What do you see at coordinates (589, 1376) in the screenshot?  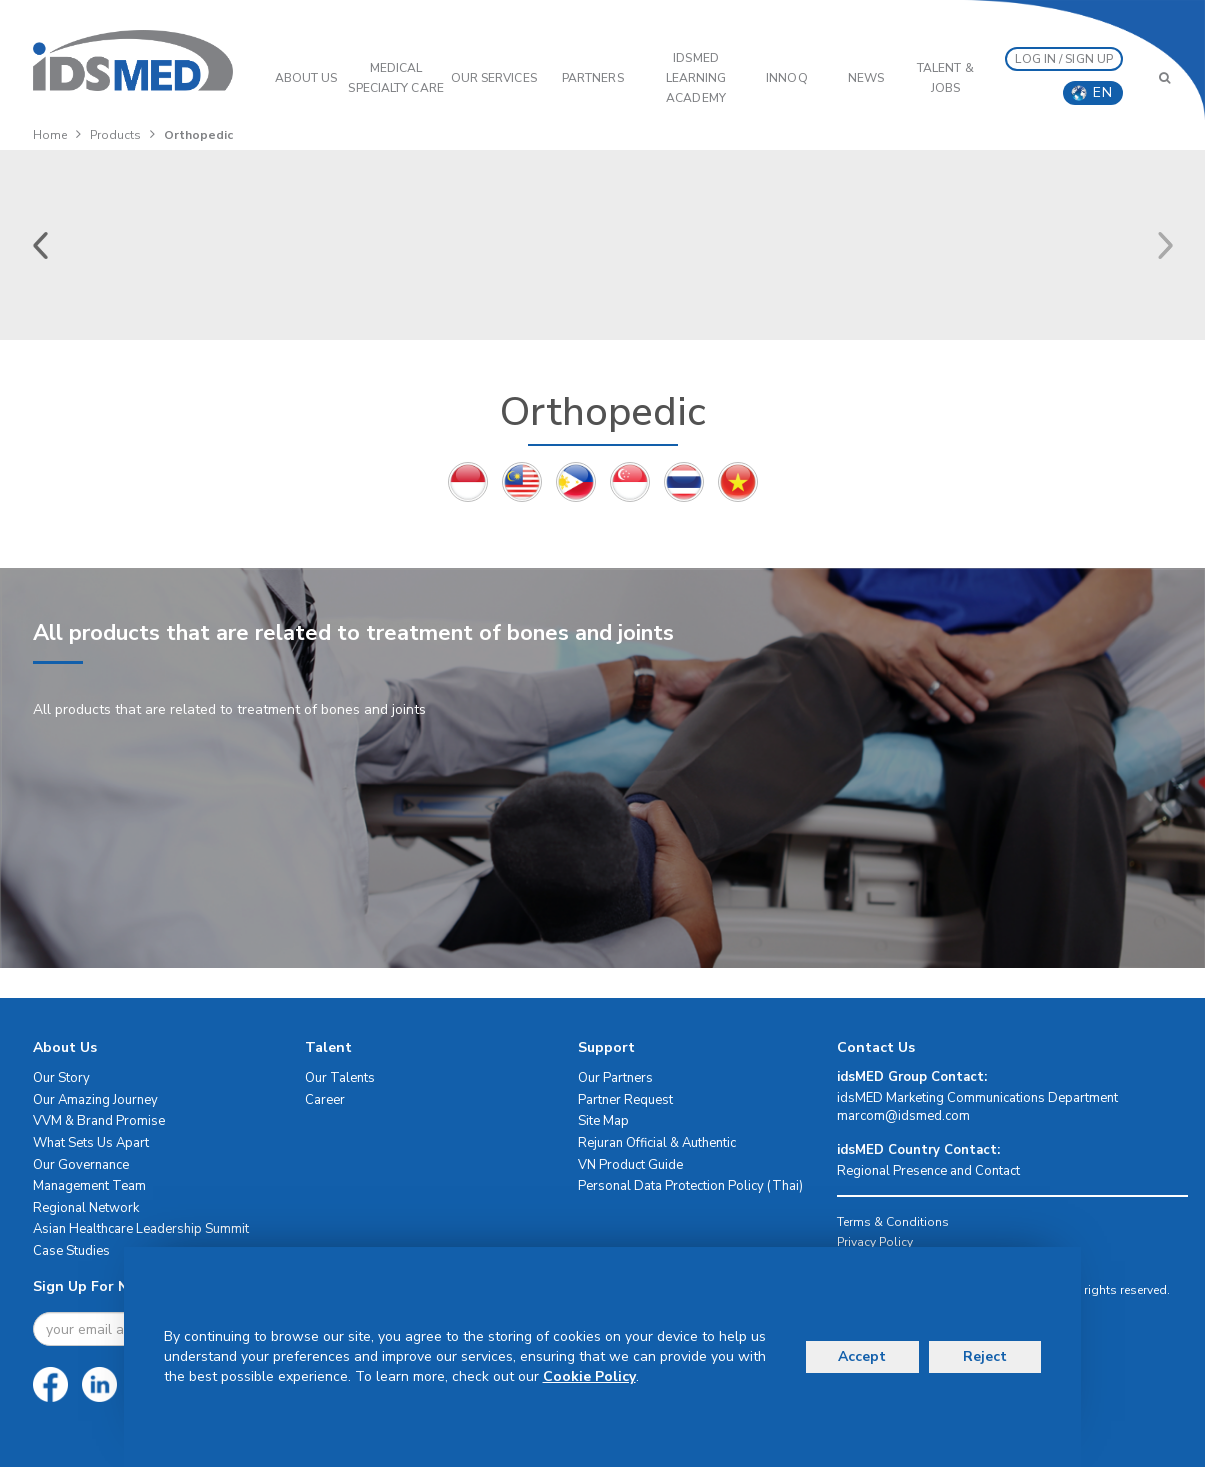 I see `Cookie Policy` at bounding box center [589, 1376].